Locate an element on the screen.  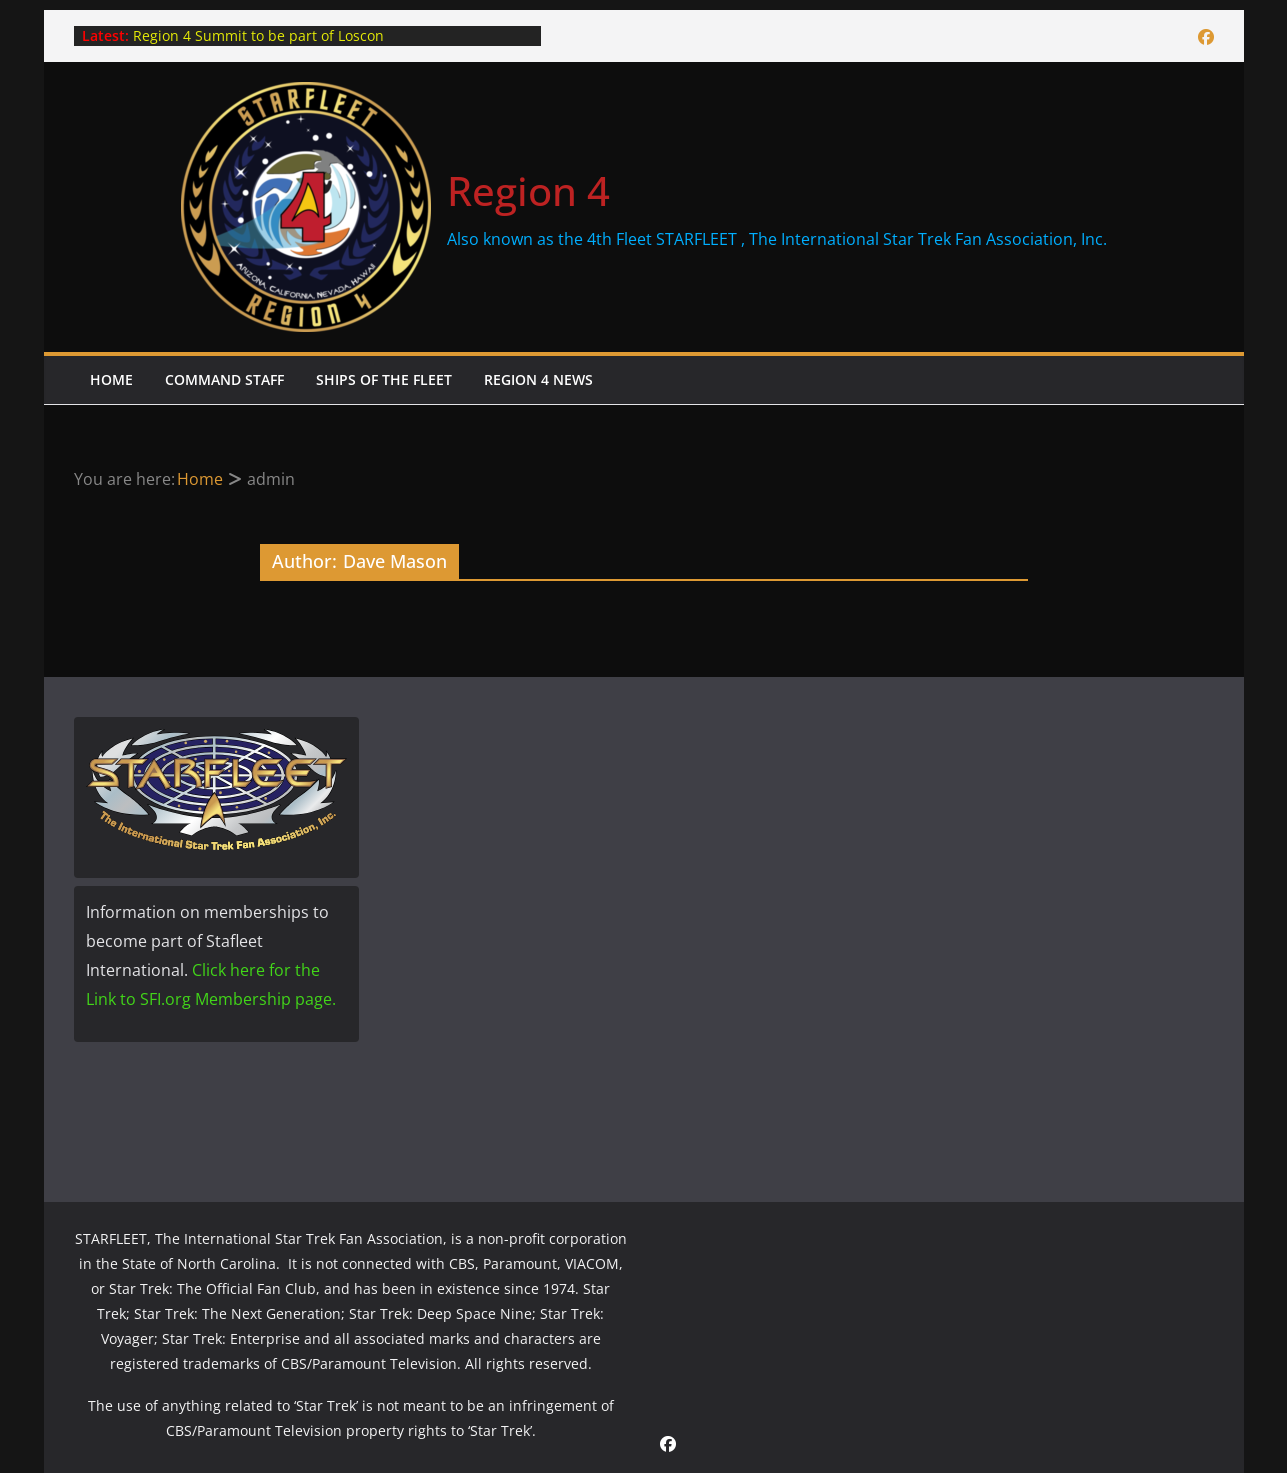
Region 4 News is located at coordinates (538, 379).